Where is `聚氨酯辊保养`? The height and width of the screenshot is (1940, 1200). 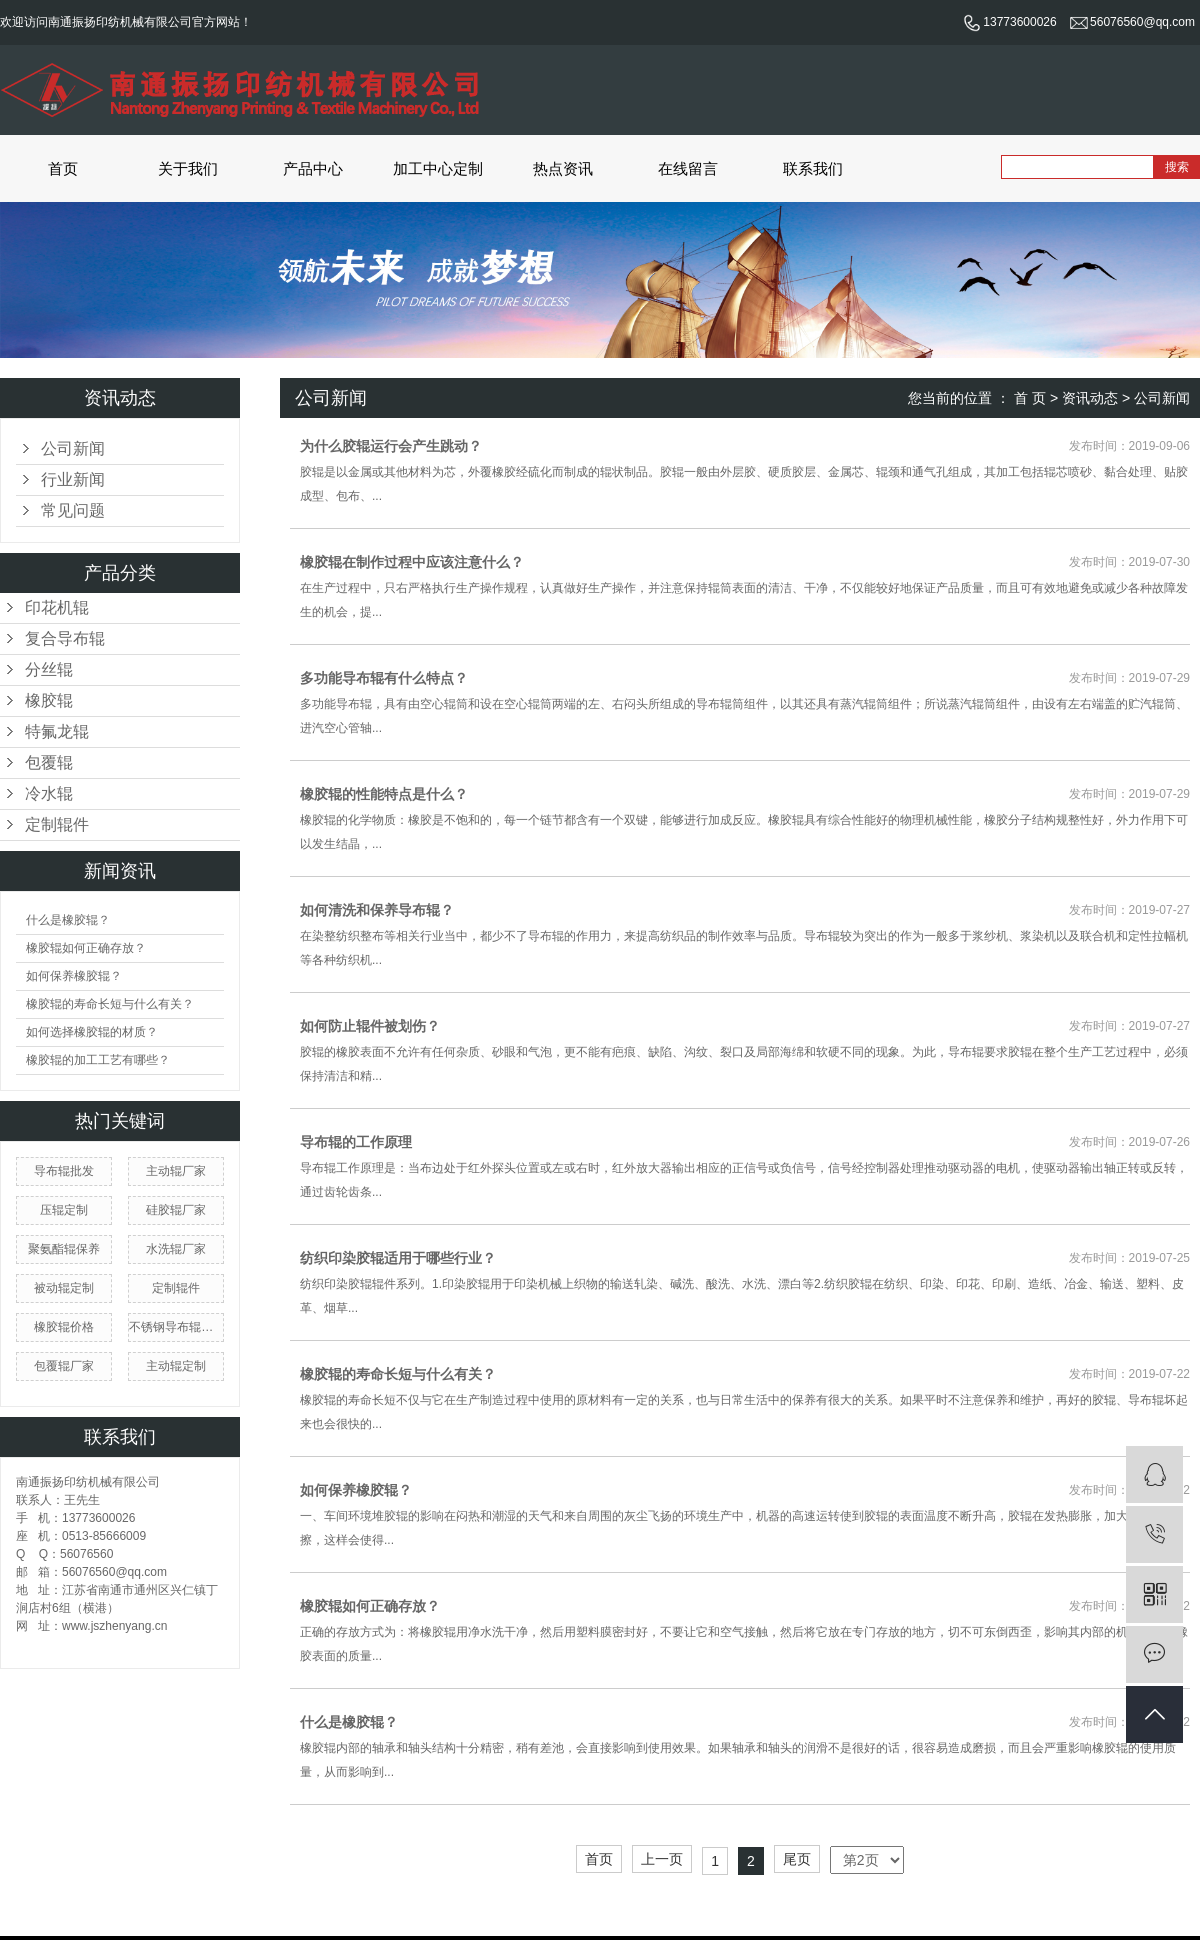 聚氨酯辊保养 is located at coordinates (64, 1249).